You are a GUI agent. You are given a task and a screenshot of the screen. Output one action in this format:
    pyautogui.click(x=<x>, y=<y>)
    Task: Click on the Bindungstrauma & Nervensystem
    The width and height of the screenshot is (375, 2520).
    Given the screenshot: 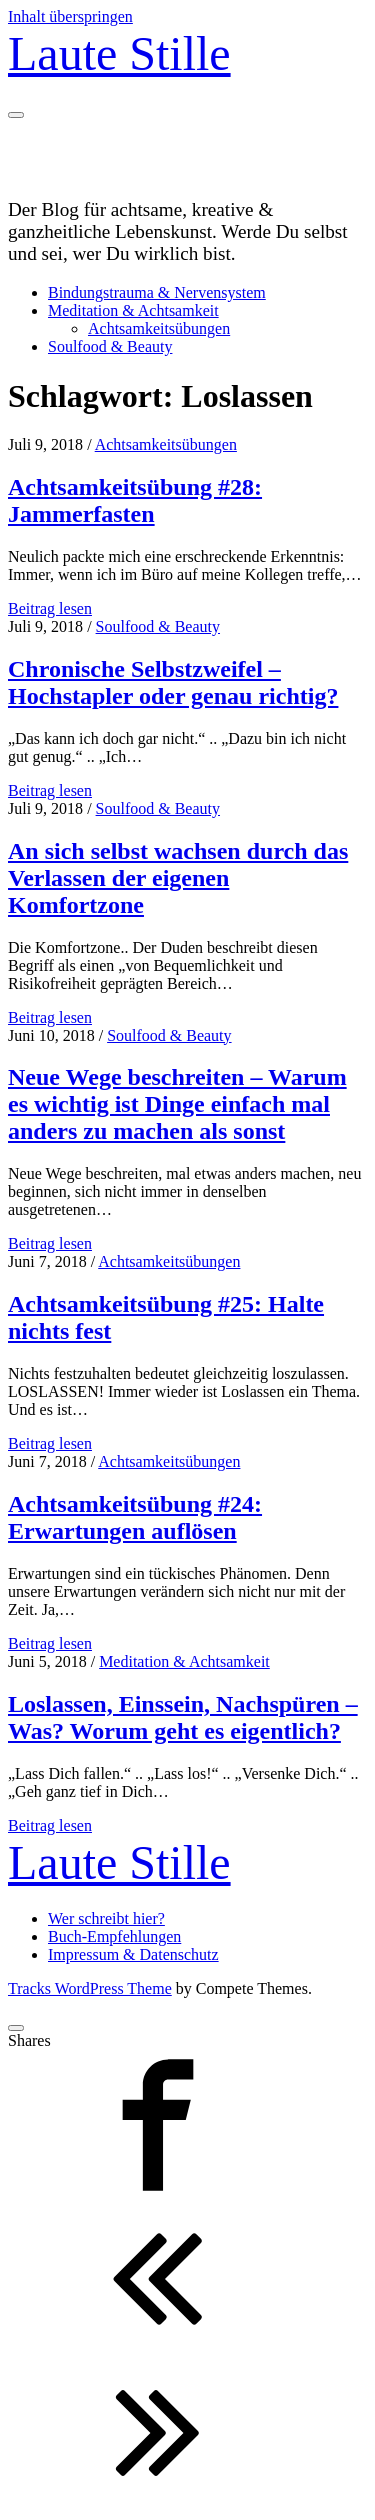 What is the action you would take?
    pyautogui.click(x=157, y=292)
    